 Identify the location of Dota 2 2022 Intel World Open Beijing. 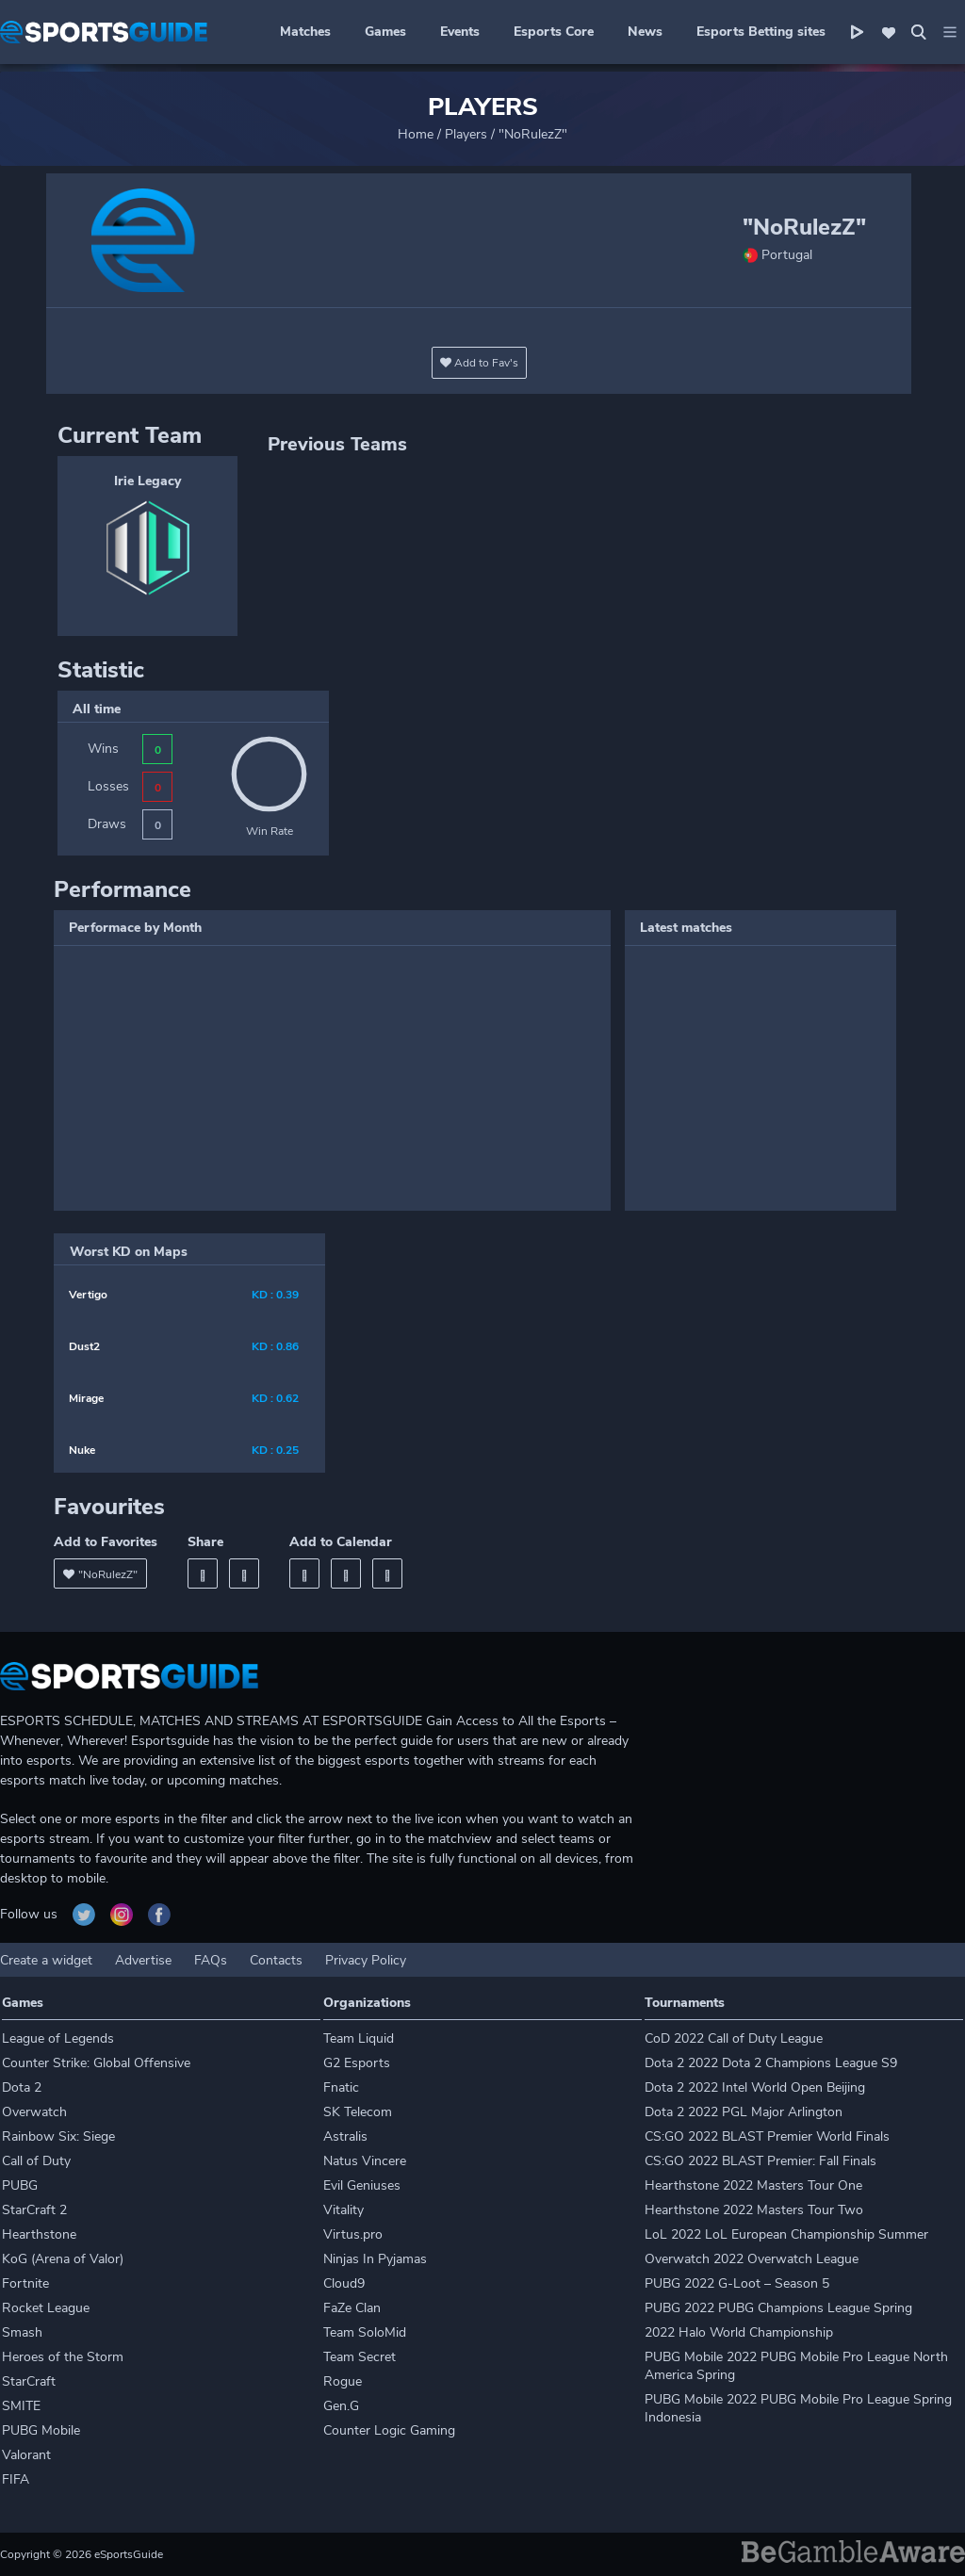
(755, 2087).